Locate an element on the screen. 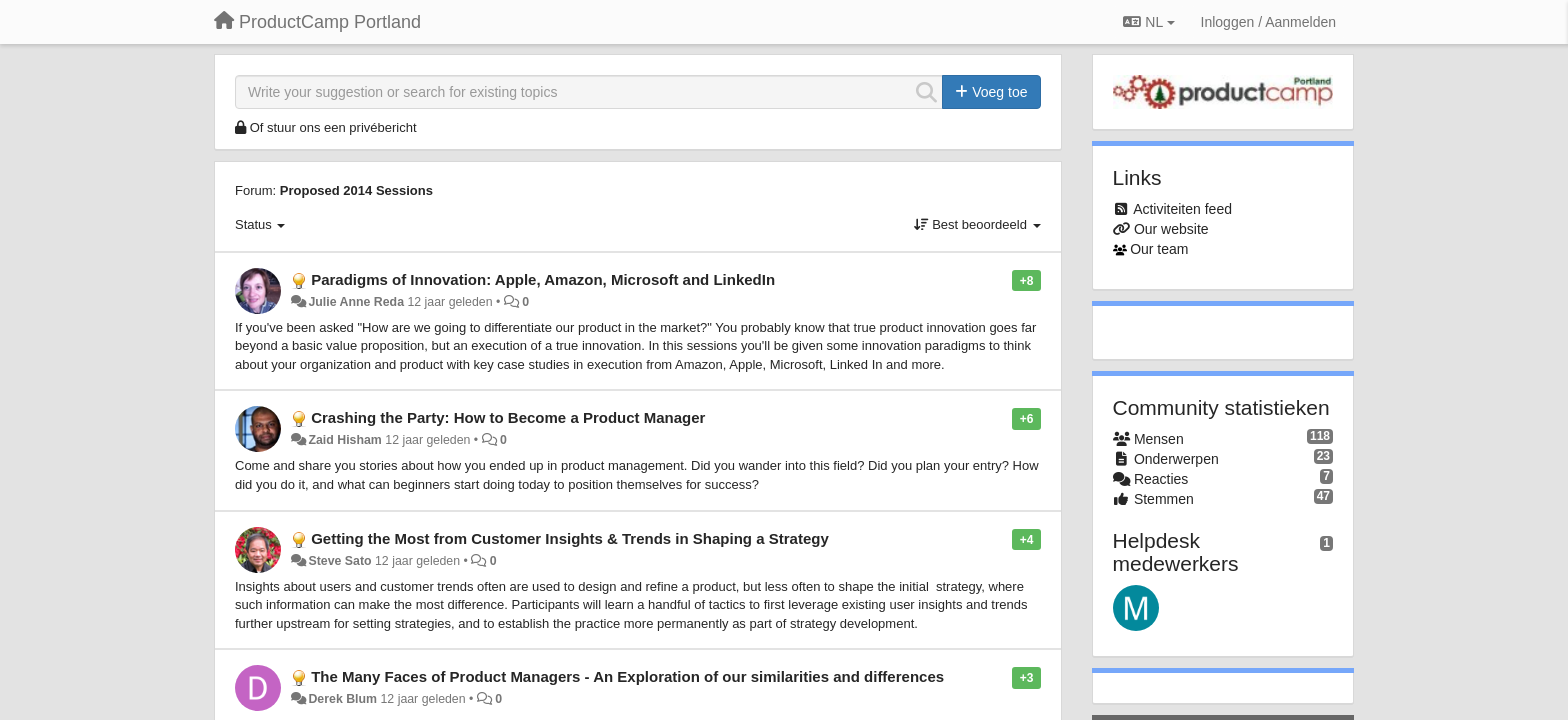 Image resolution: width=1568 pixels, height=720 pixels. [Inloggen / Aanmelden] is located at coordinates (1268, 22).